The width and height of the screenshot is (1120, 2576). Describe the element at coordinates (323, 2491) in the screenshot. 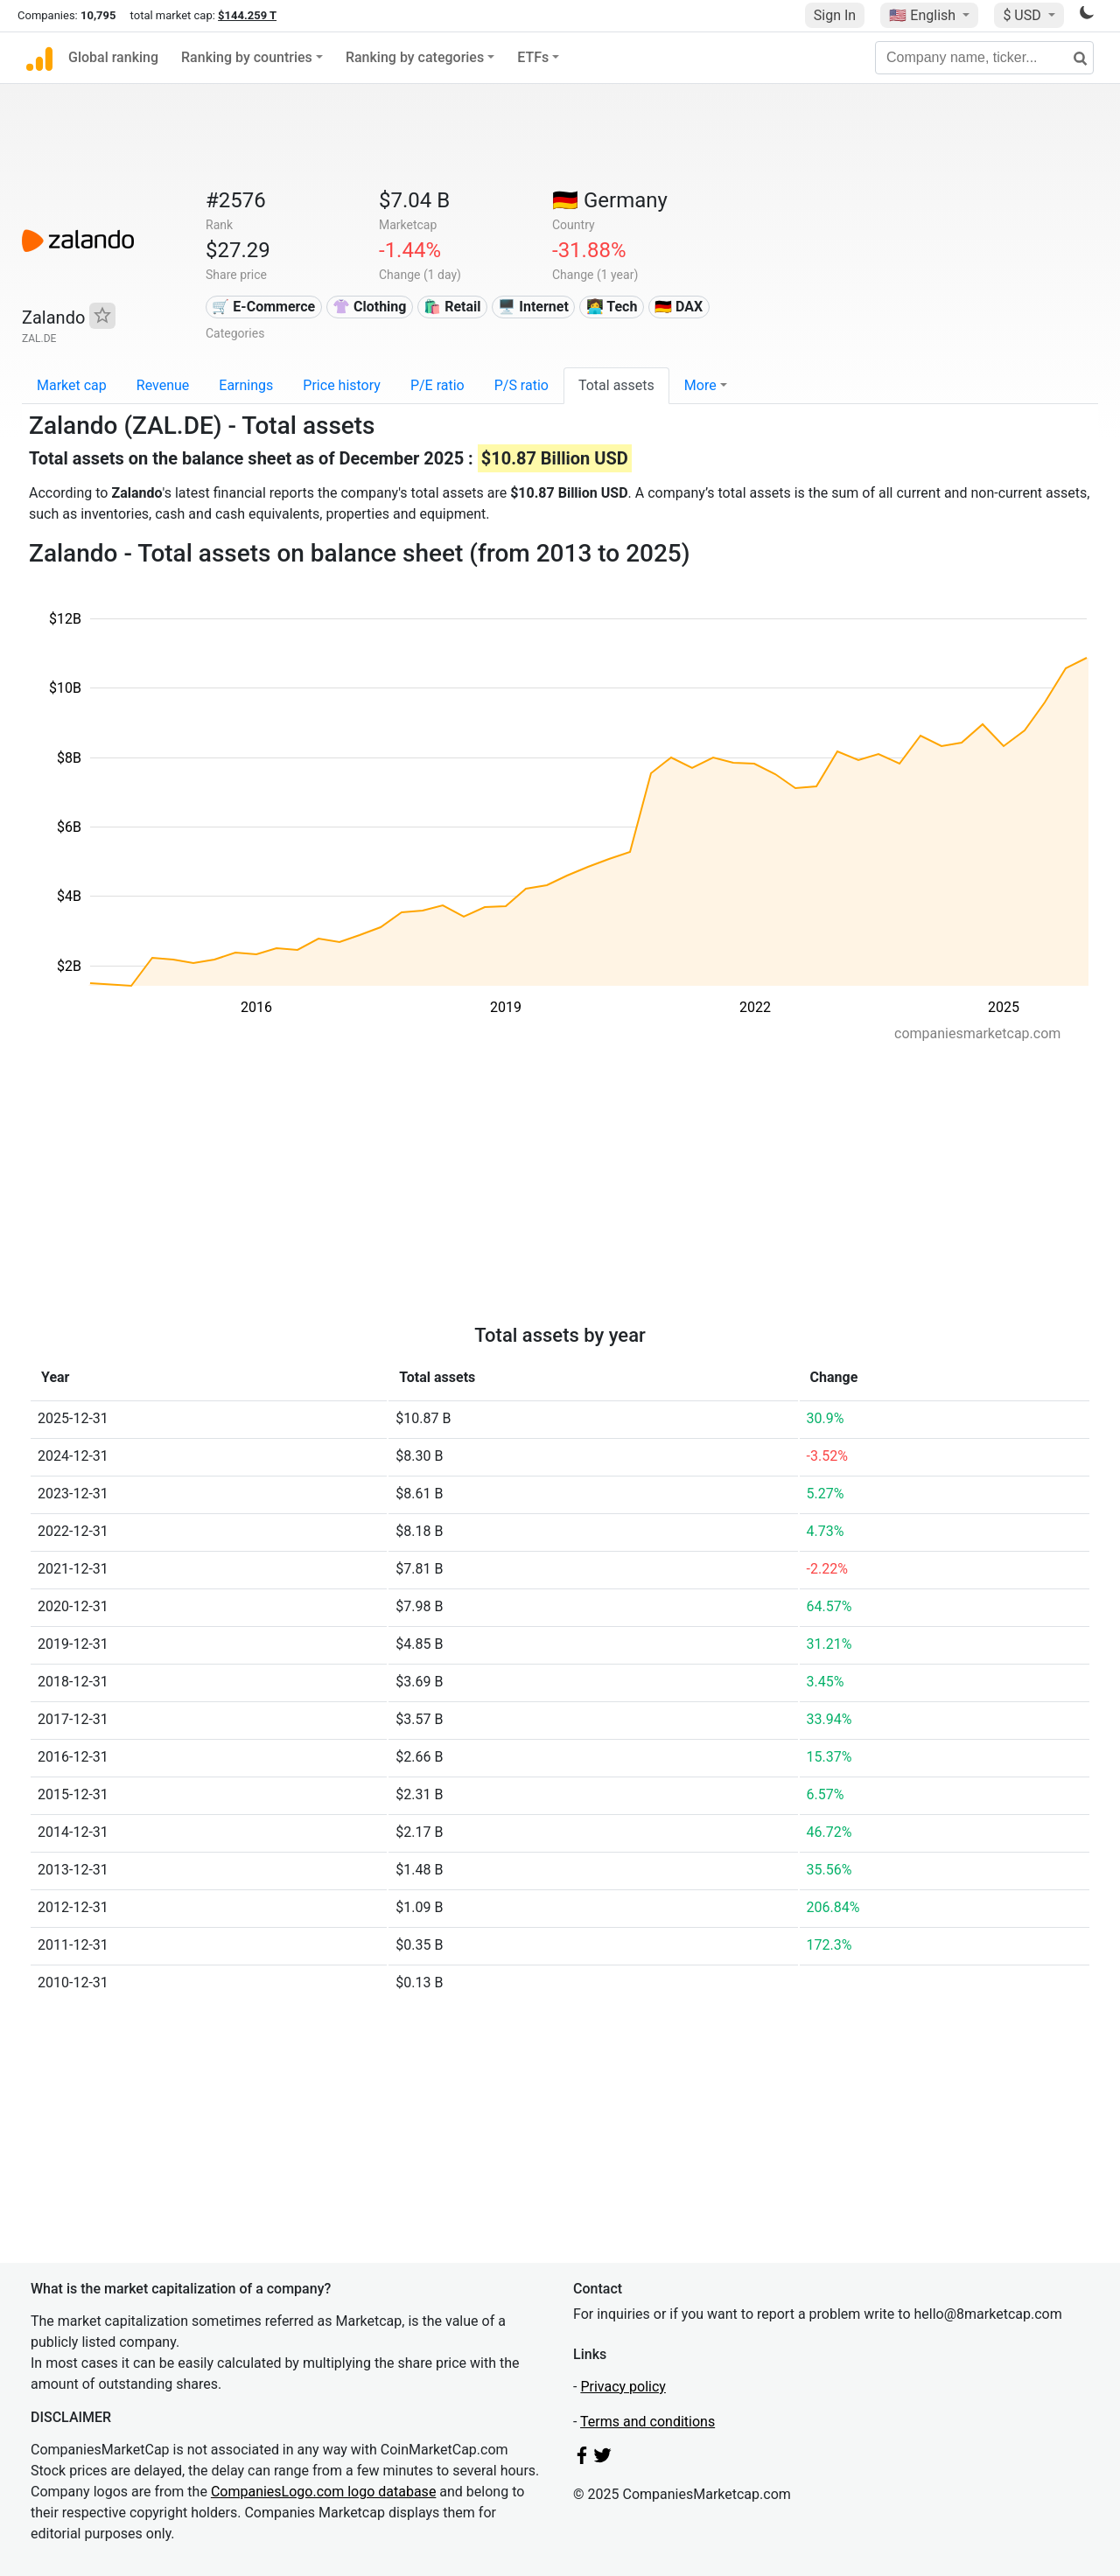

I see `CompaniesLogo.com logo database` at that location.